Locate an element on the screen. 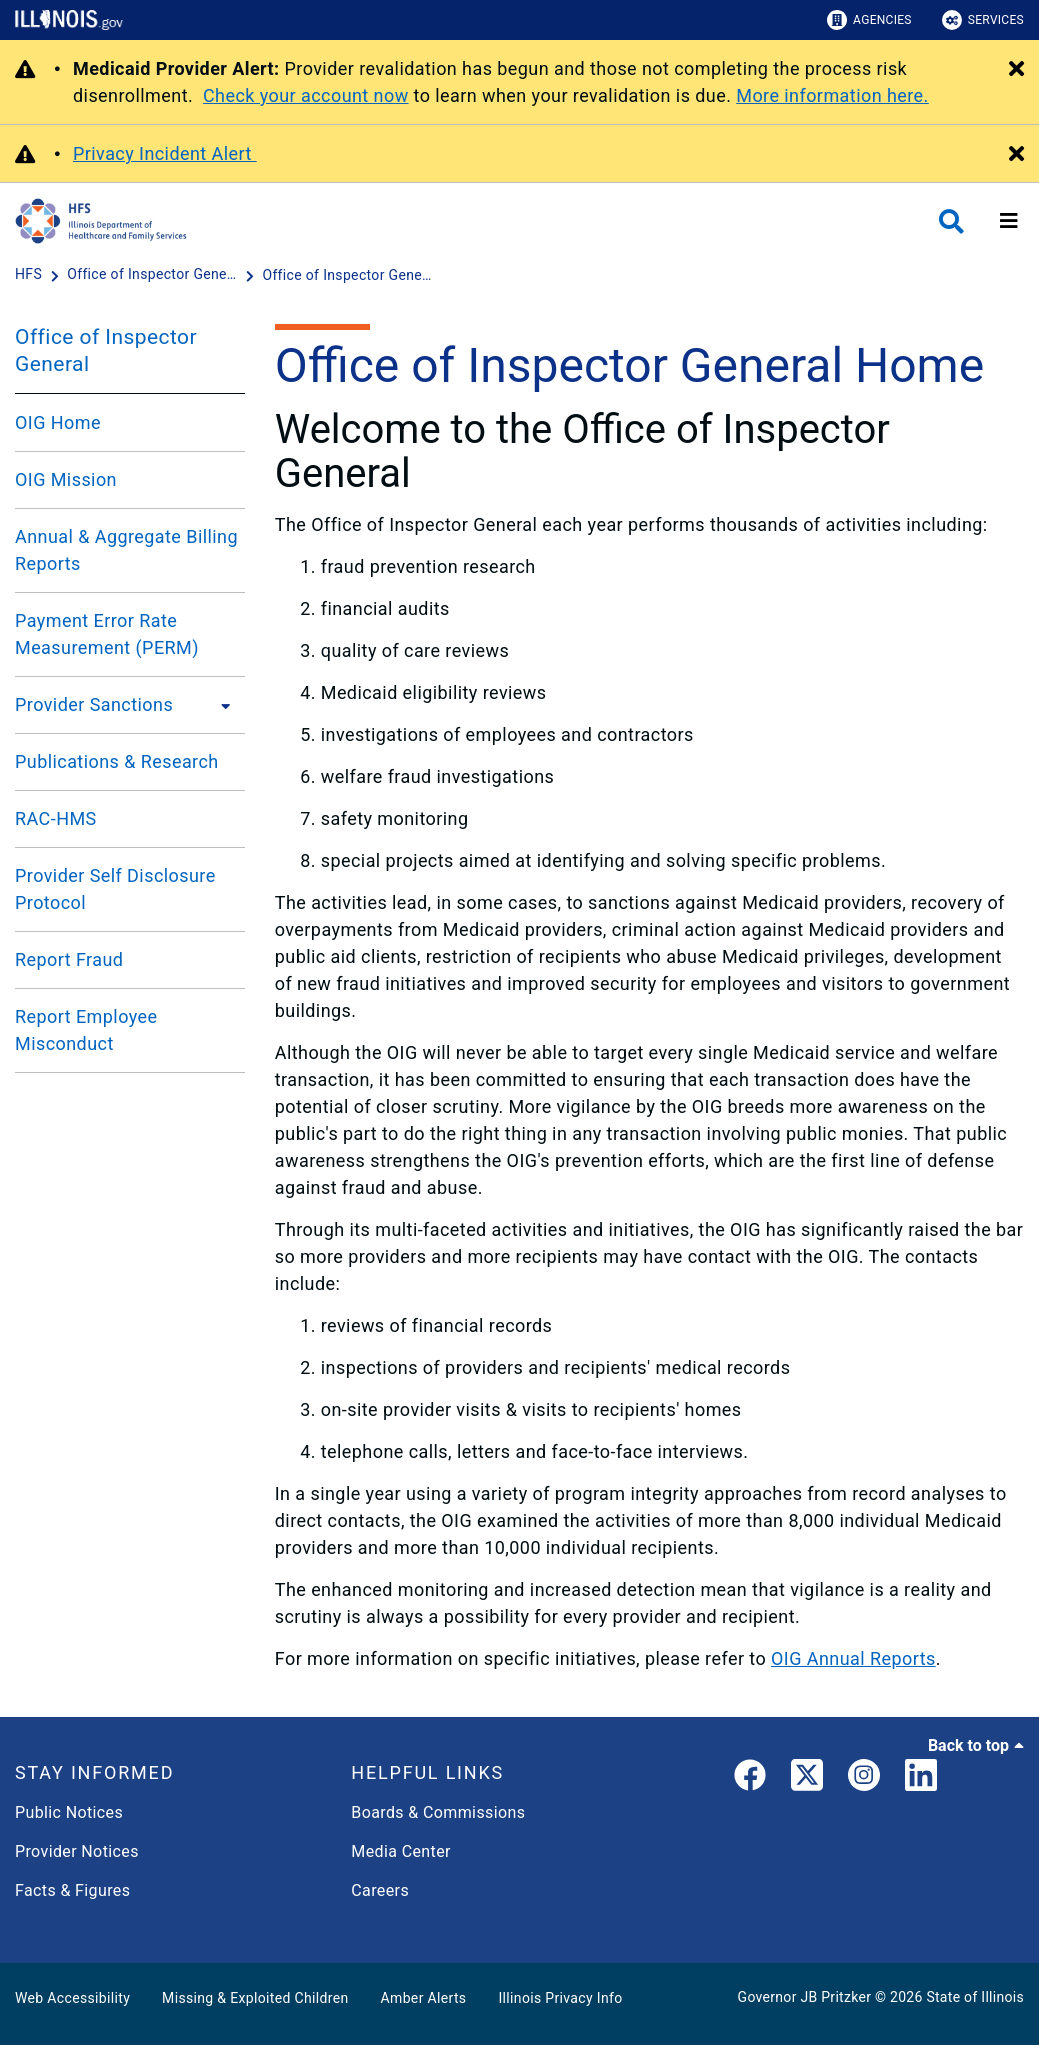  [Close Alert] is located at coordinates (1016, 70).